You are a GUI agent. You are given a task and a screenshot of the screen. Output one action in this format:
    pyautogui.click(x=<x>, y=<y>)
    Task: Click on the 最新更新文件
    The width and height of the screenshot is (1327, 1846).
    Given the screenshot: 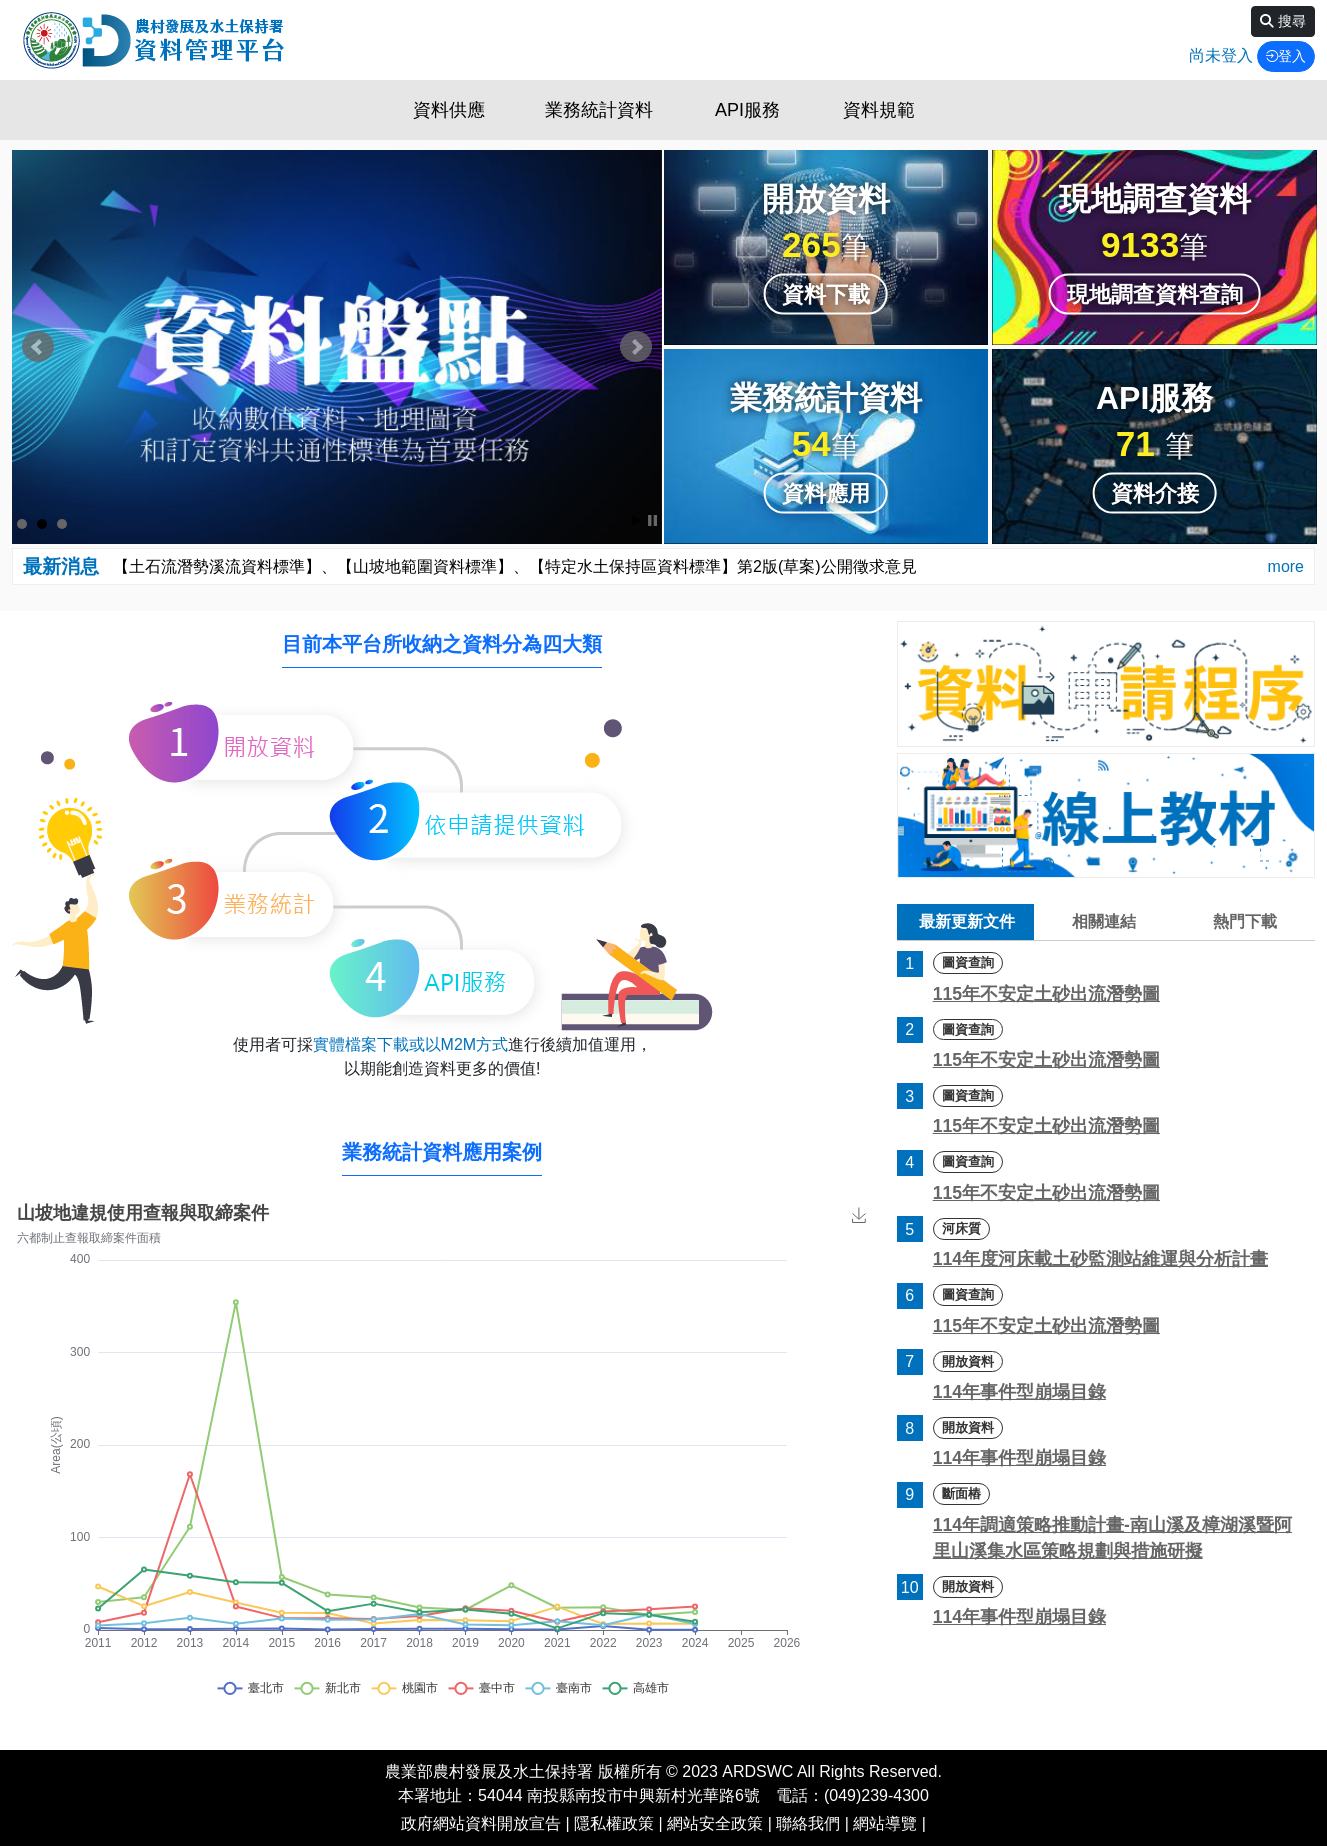 What is the action you would take?
    pyautogui.click(x=967, y=921)
    